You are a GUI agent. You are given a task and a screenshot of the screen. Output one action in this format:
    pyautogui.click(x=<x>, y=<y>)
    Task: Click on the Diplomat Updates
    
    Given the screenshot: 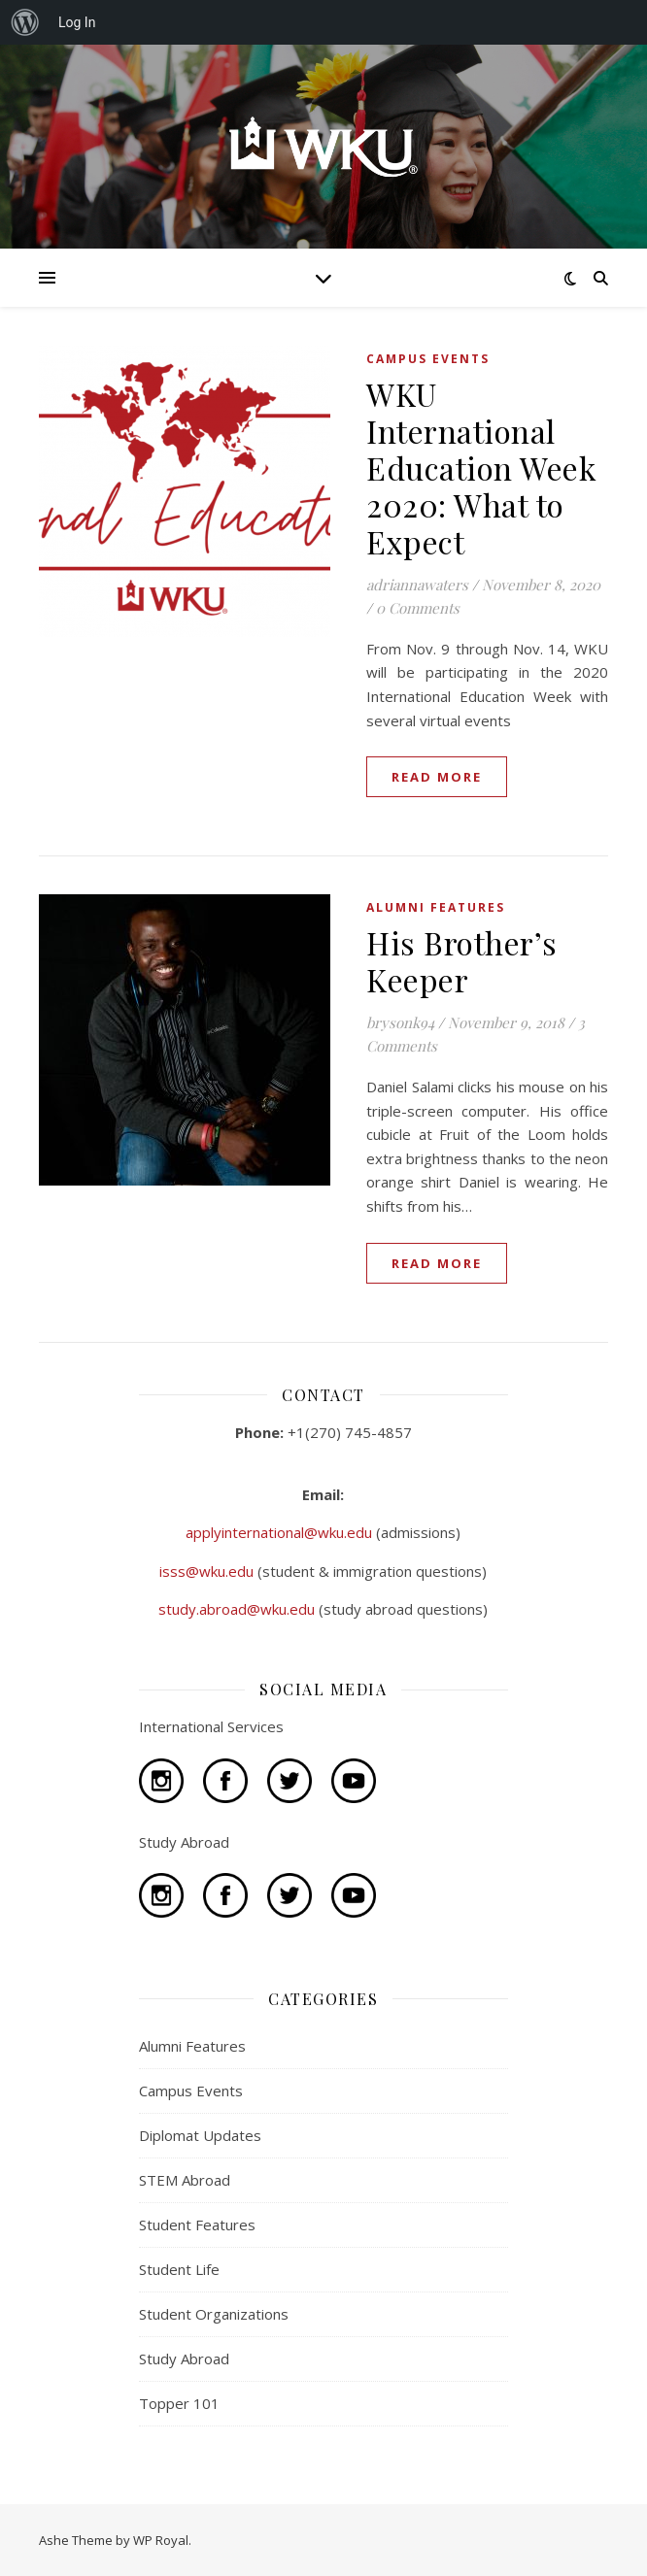 What is the action you would take?
    pyautogui.click(x=200, y=2135)
    